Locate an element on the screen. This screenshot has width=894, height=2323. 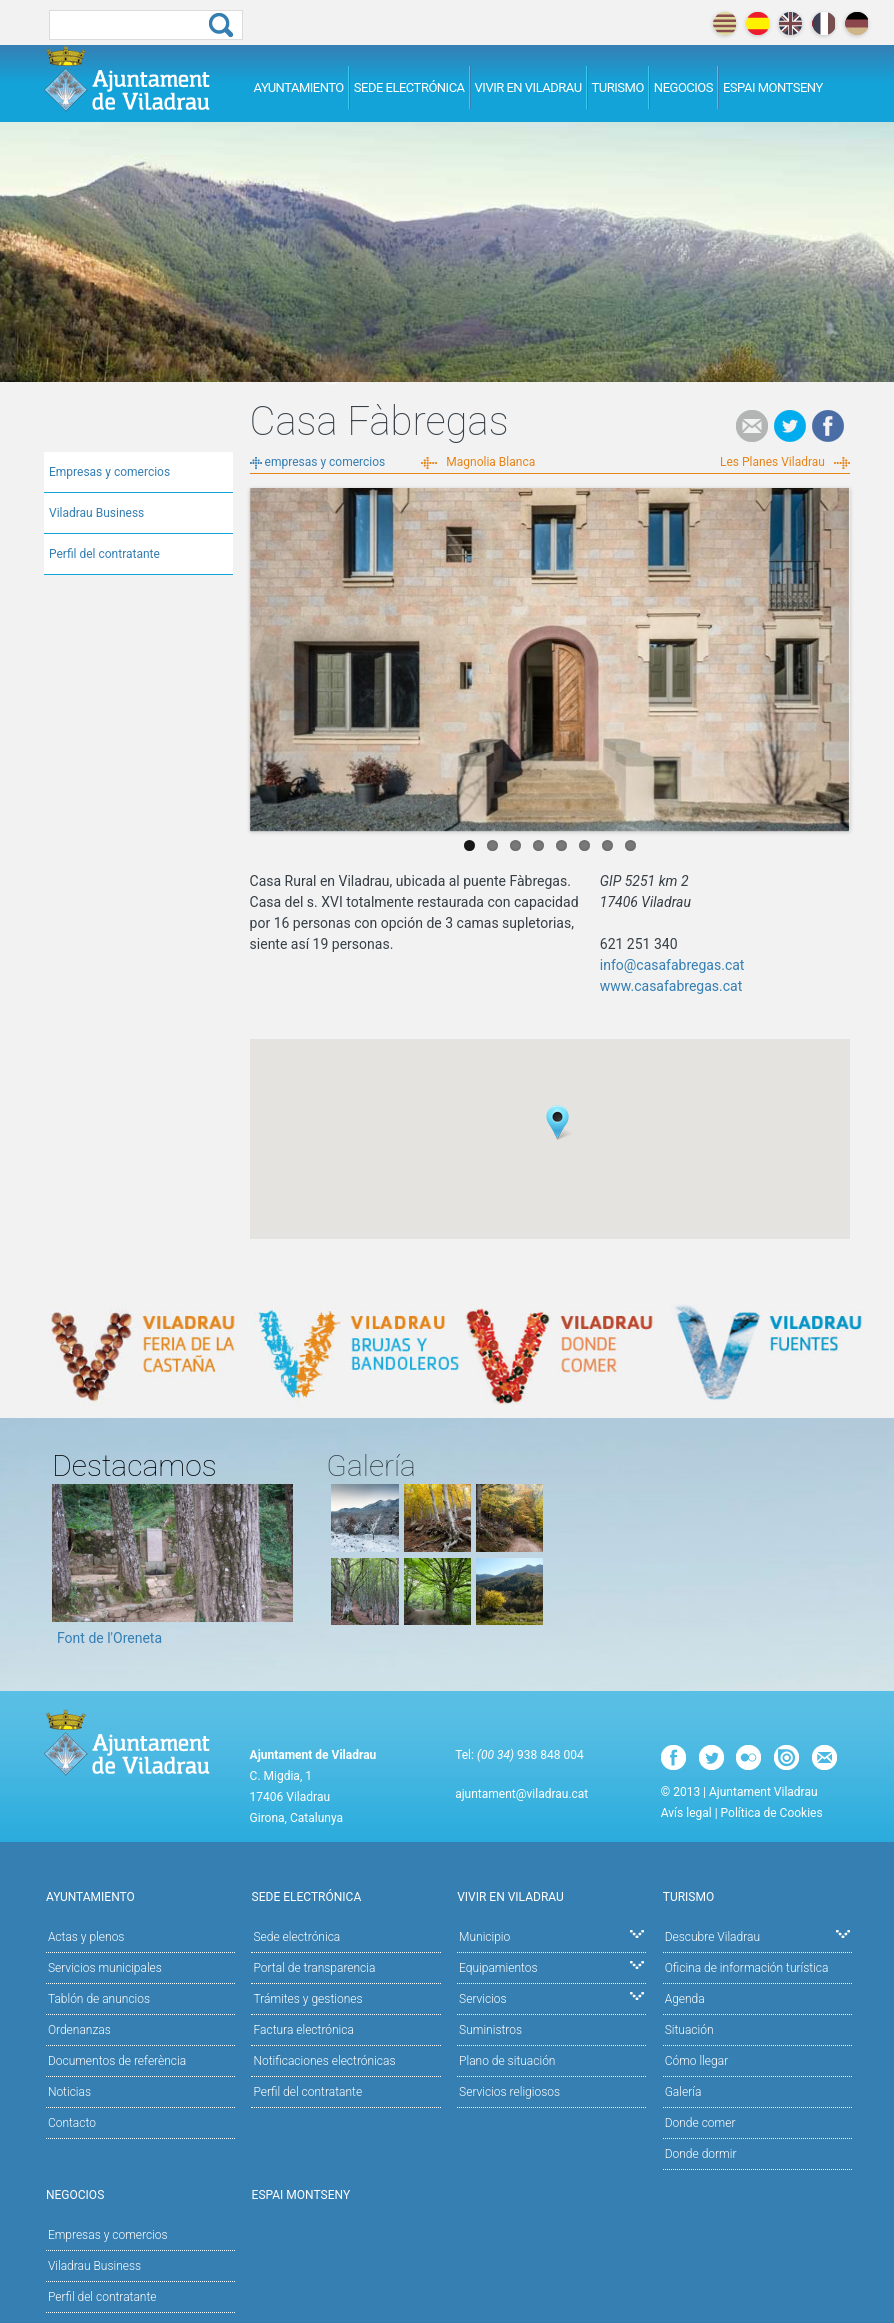
Perfil del contratante is located at coordinates (104, 554).